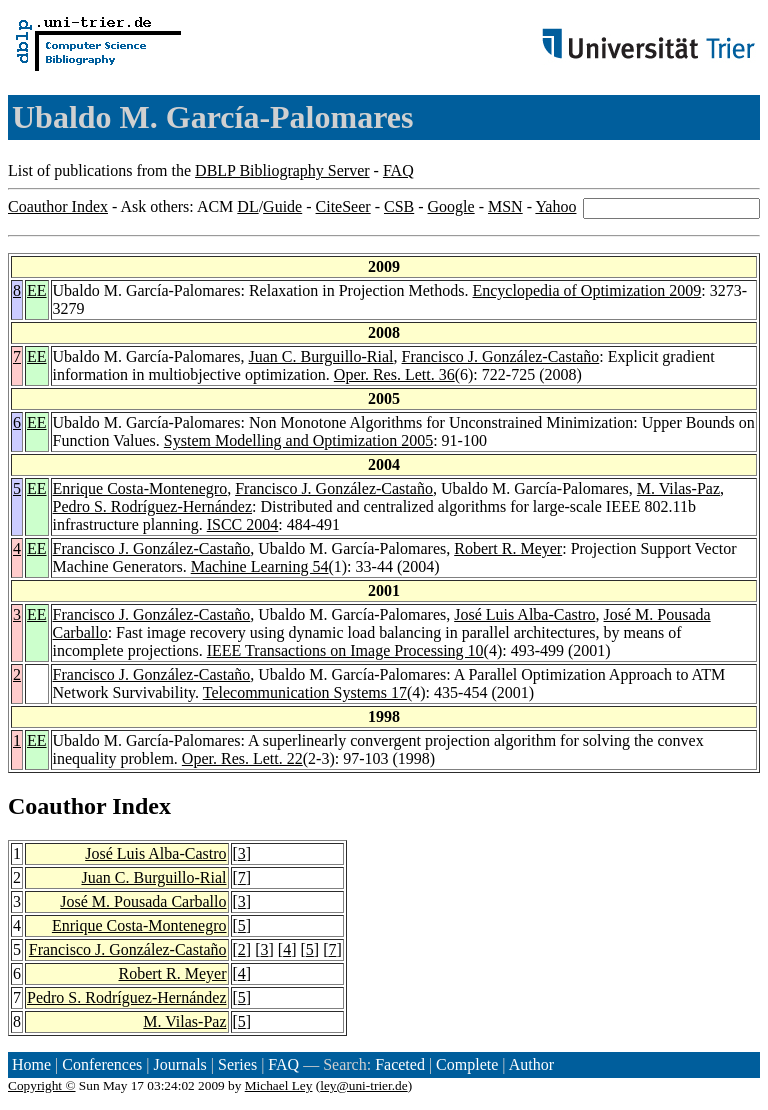  Describe the element at coordinates (102, 1064) in the screenshot. I see `Conferences` at that location.